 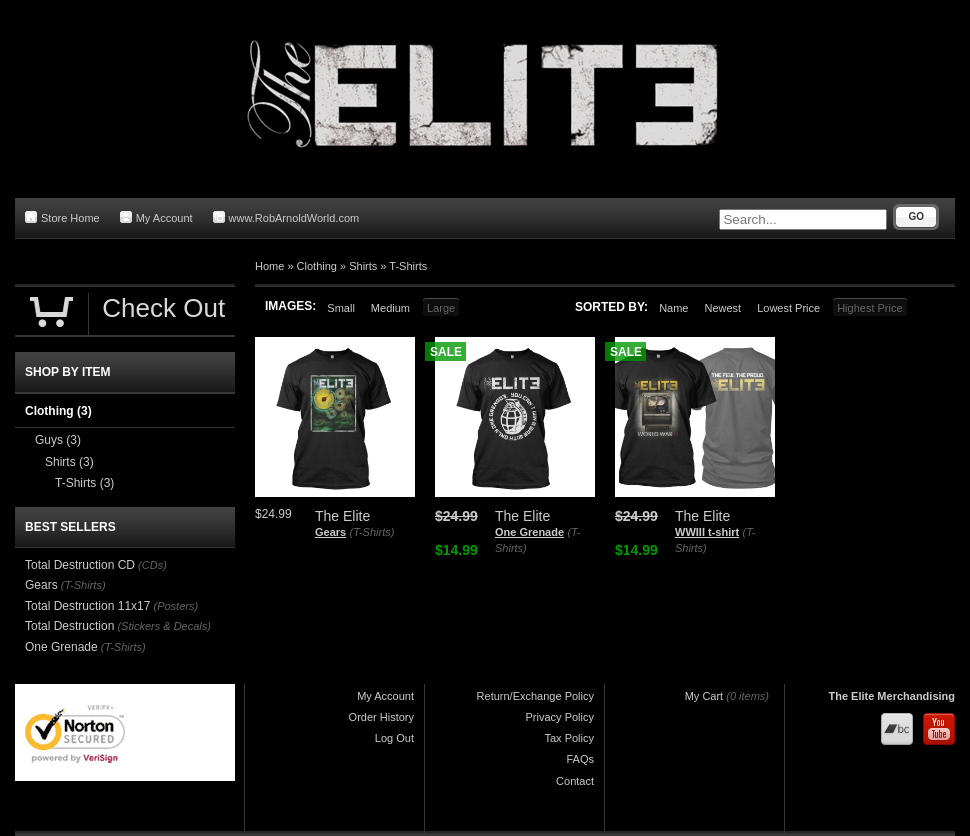 What do you see at coordinates (535, 696) in the screenshot?
I see `Return/Exchange Policy` at bounding box center [535, 696].